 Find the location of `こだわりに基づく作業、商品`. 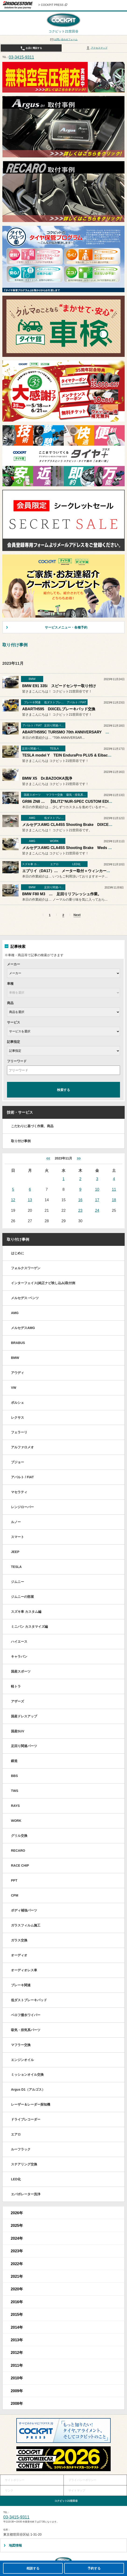

こだわりに基づく作業、商品 is located at coordinates (32, 1126).